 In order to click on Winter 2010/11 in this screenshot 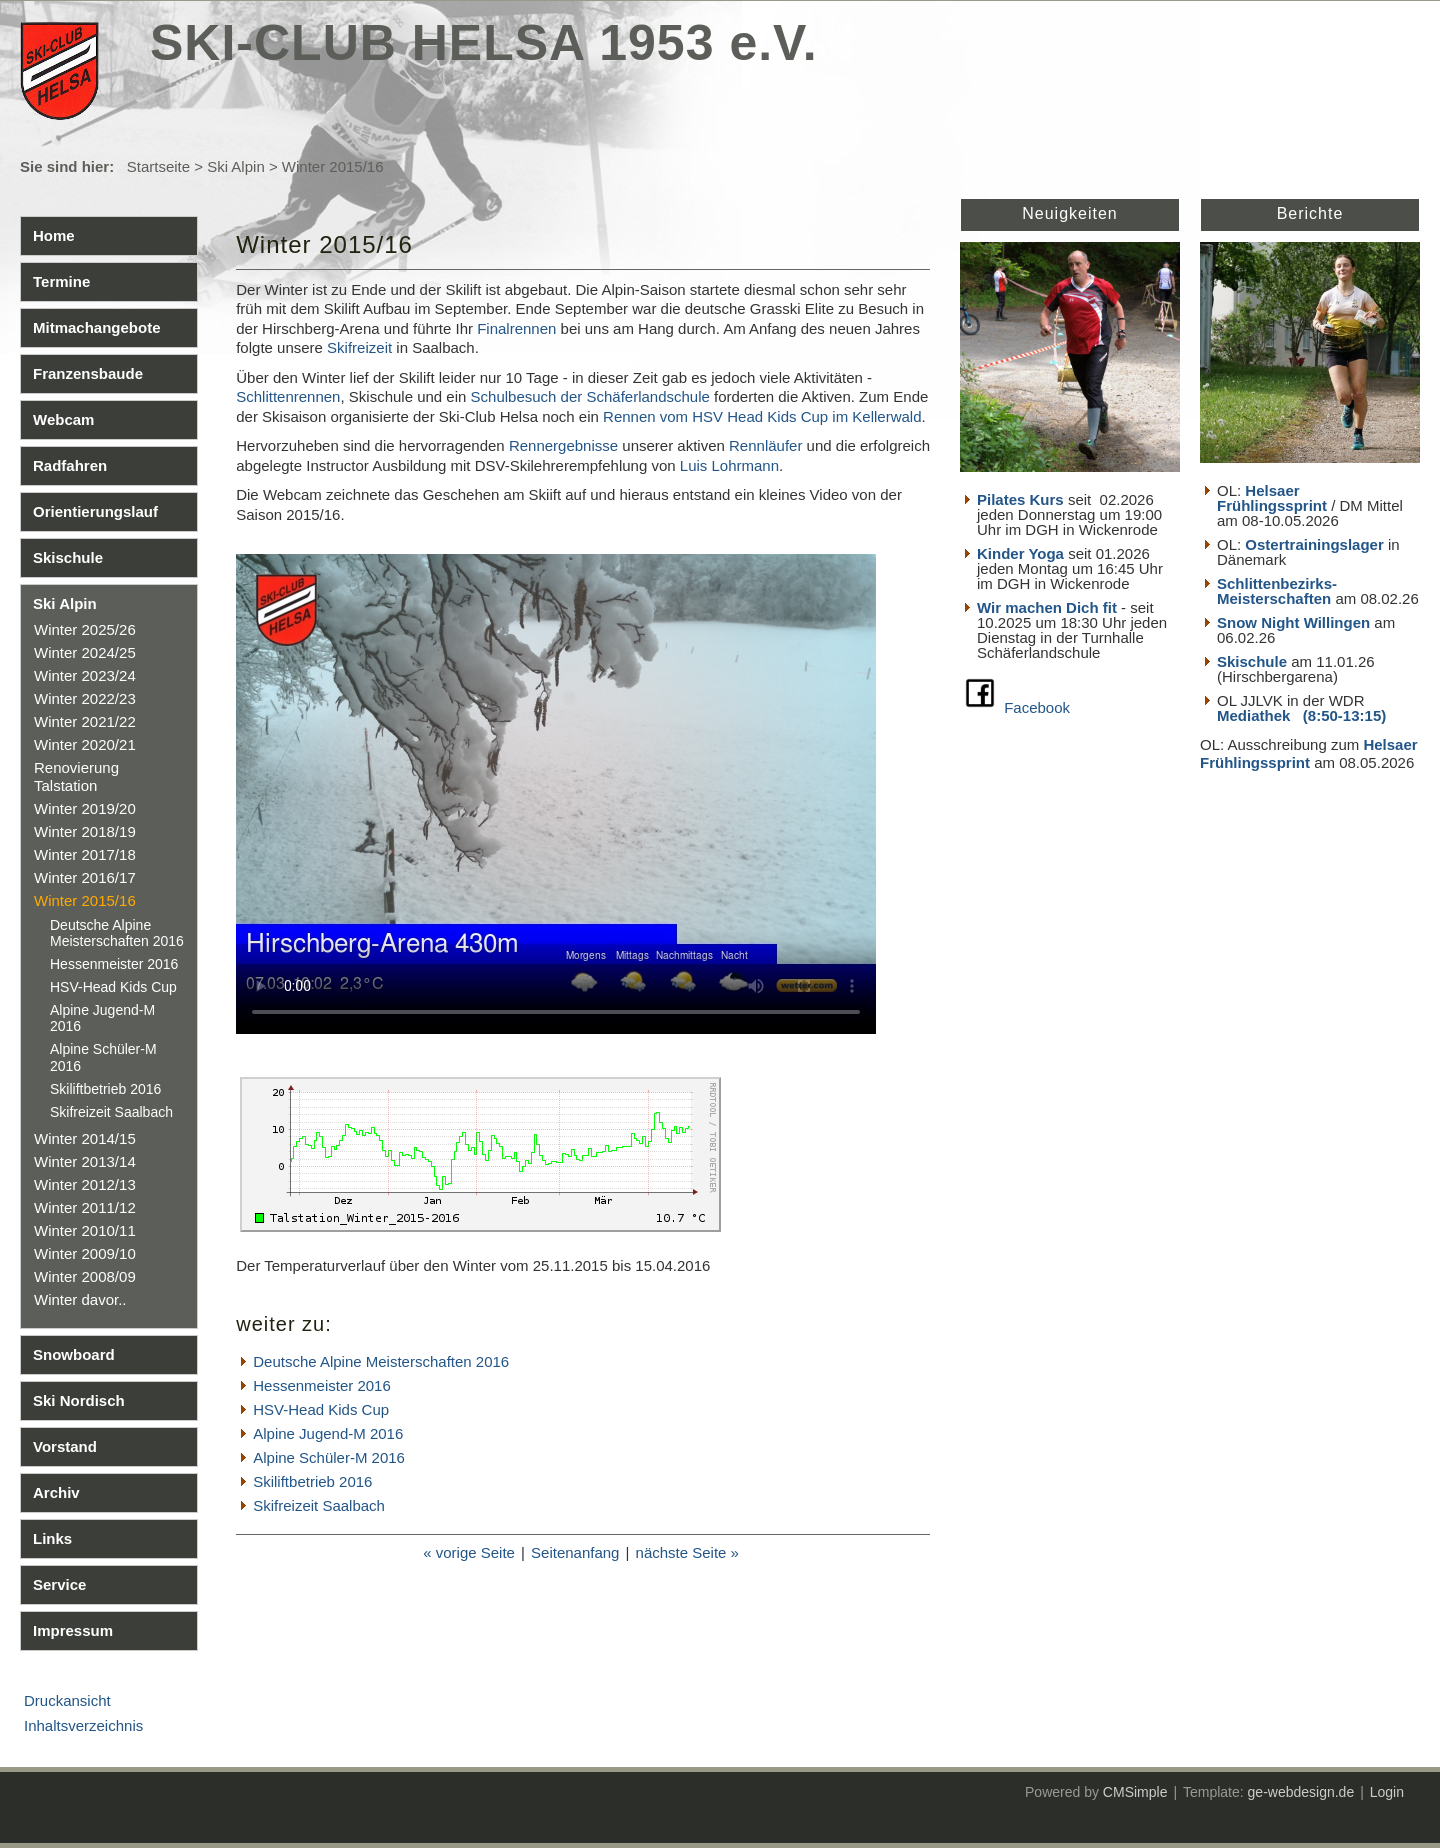, I will do `click(85, 1230)`.